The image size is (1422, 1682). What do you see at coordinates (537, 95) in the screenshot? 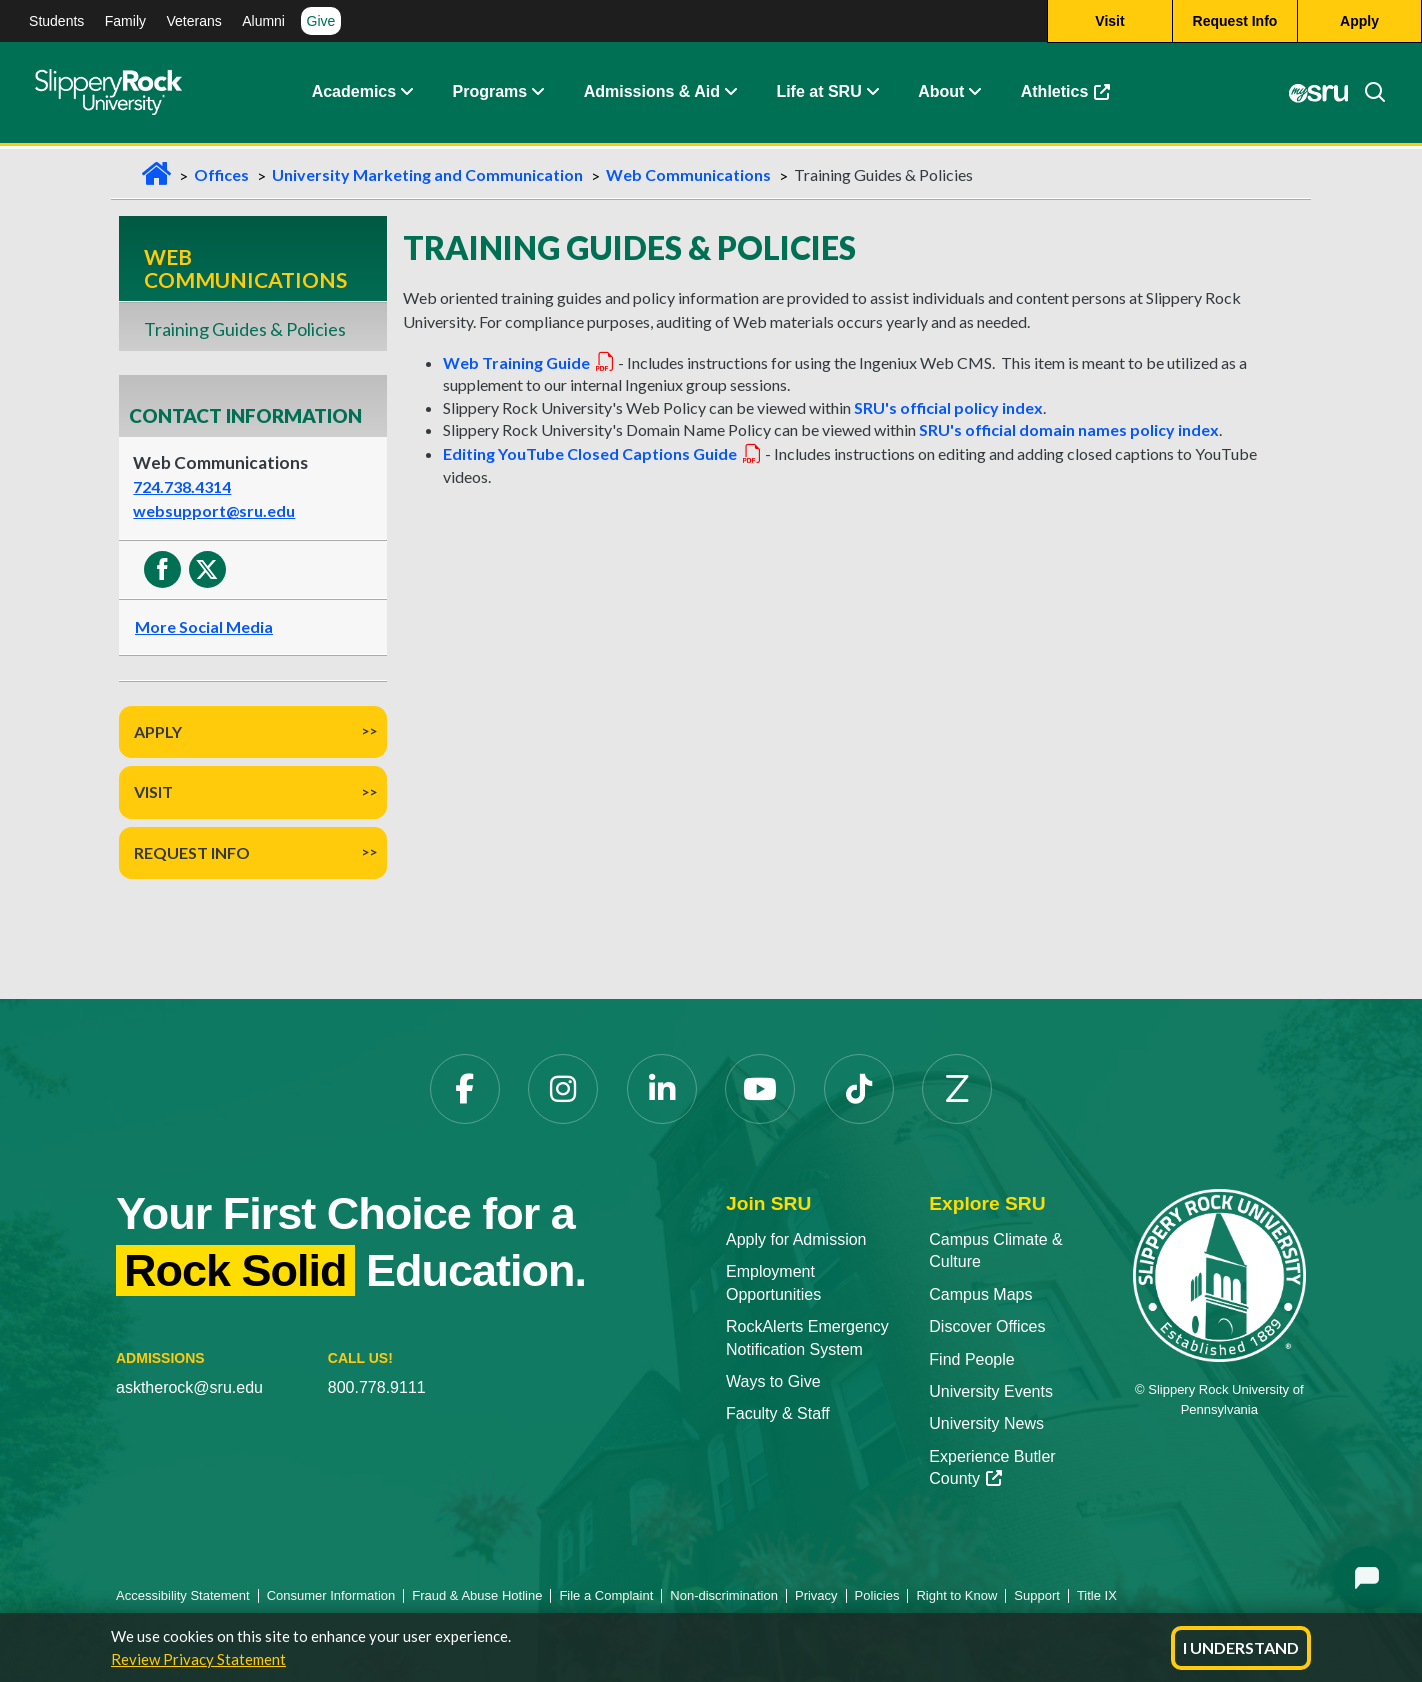
I see `[About Expand Content]` at bounding box center [537, 95].